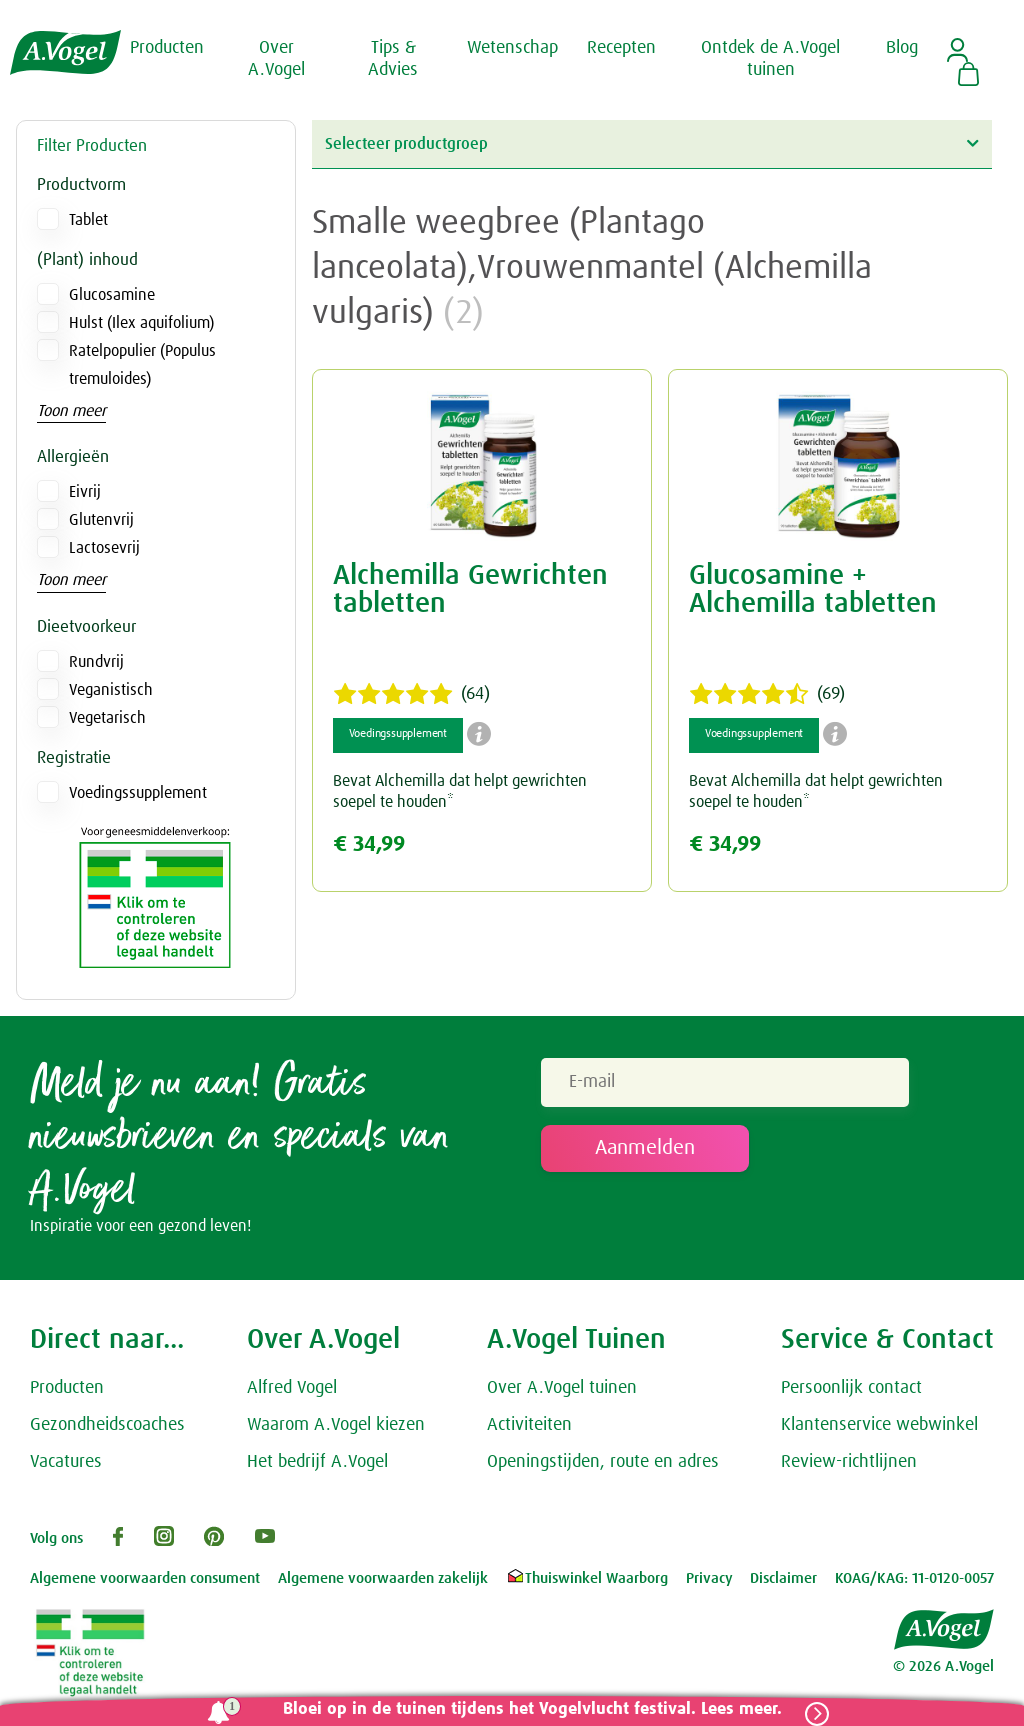  I want to click on Tablet, so click(88, 220).